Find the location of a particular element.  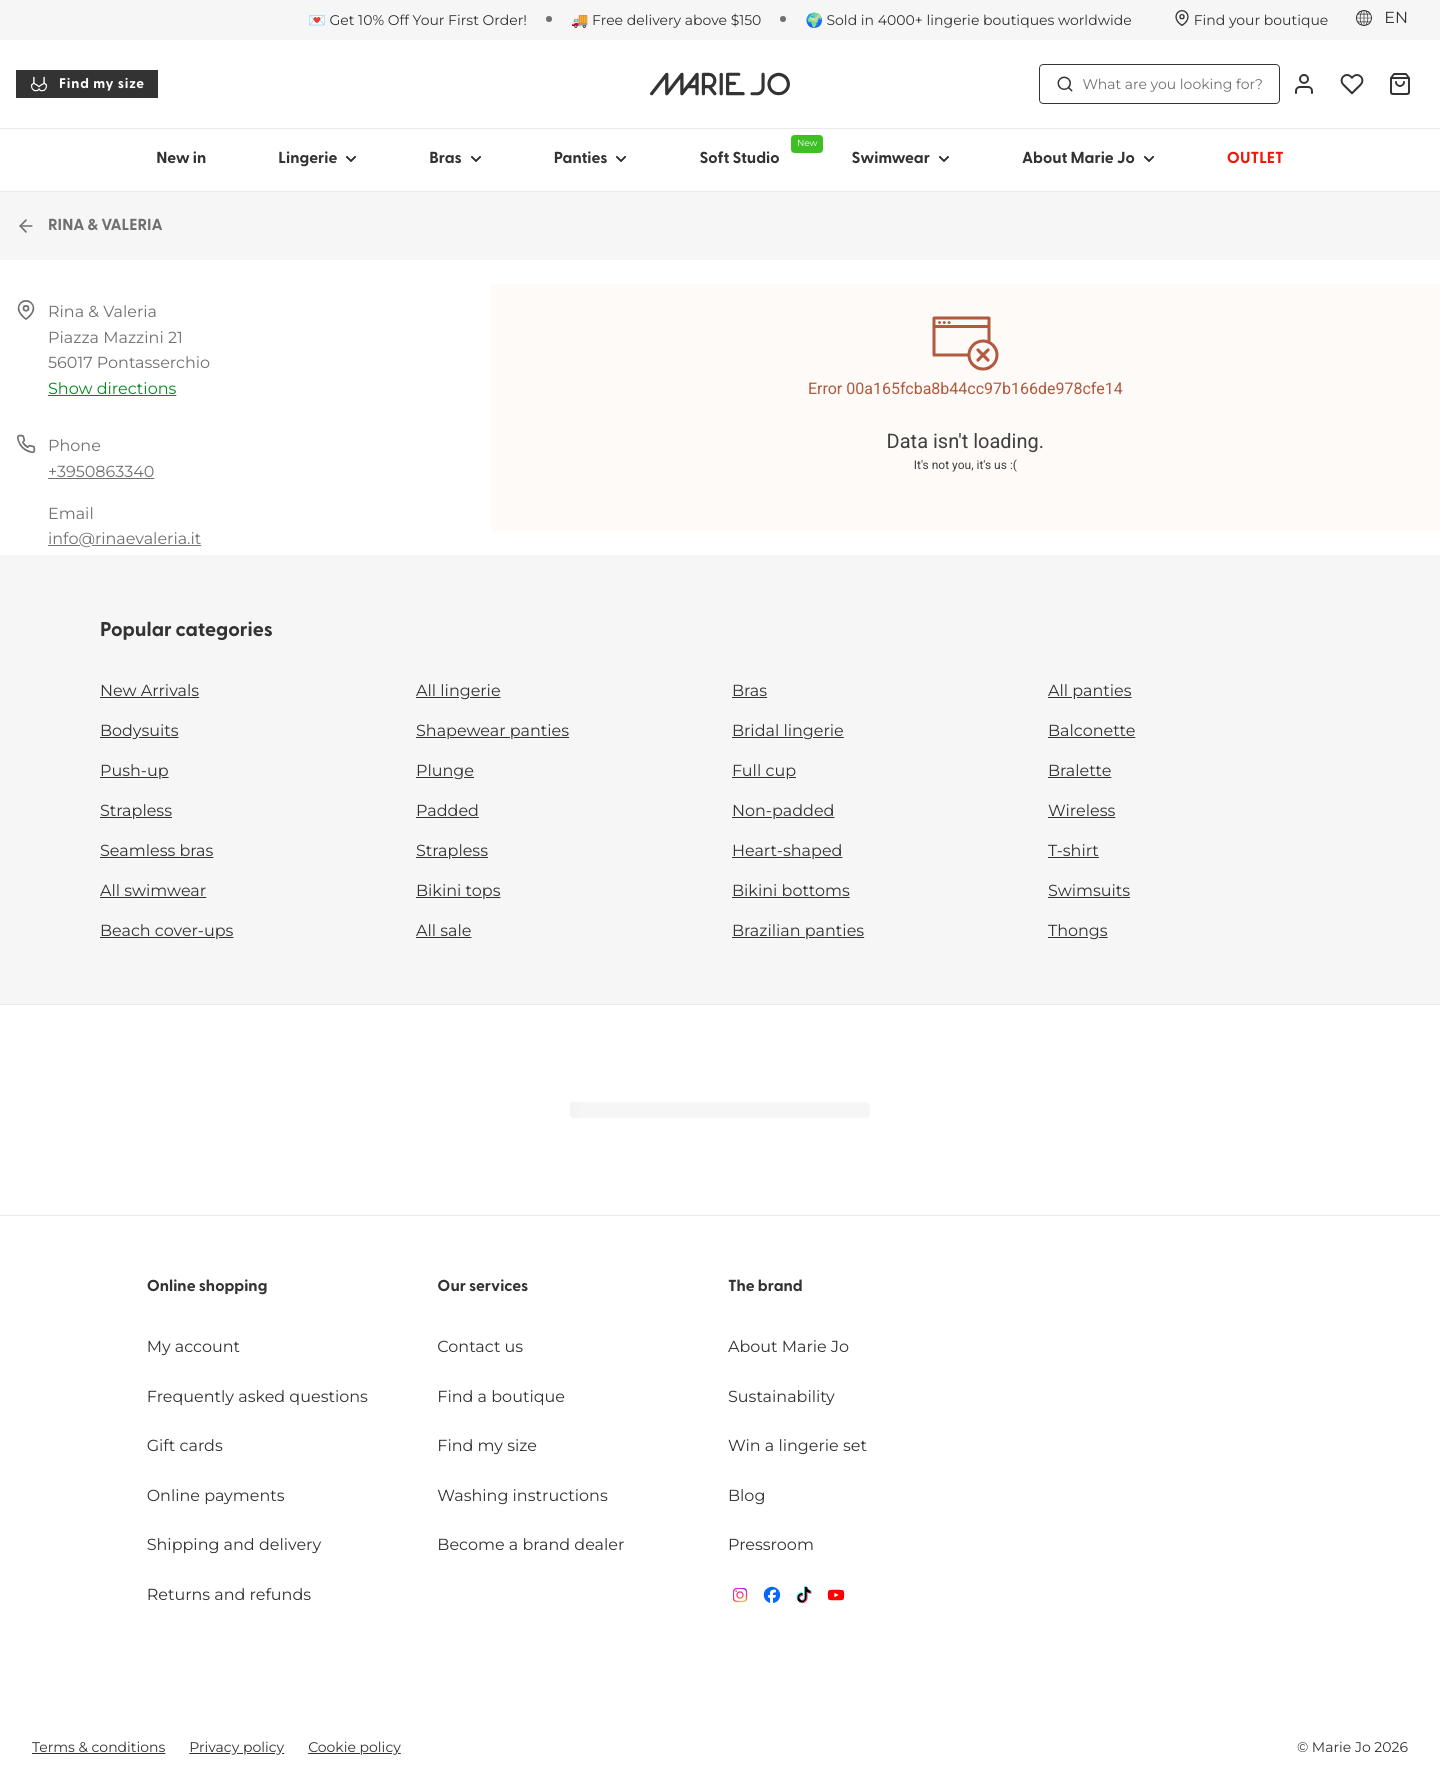

Find a boutique is located at coordinates (501, 1397).